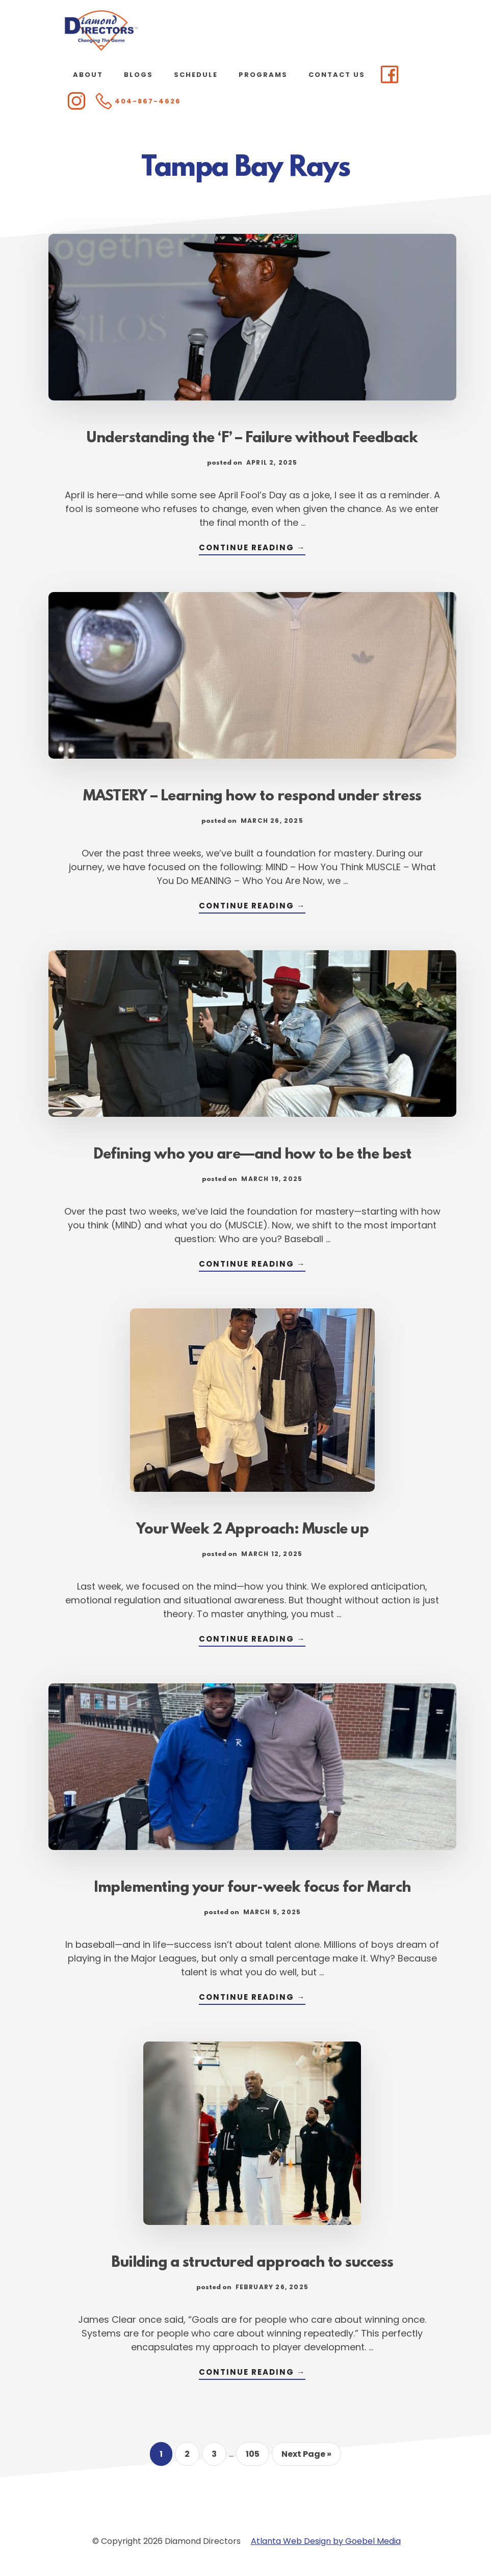 This screenshot has width=491, height=2576. What do you see at coordinates (252, 2263) in the screenshot?
I see `Building a structured approach to success` at bounding box center [252, 2263].